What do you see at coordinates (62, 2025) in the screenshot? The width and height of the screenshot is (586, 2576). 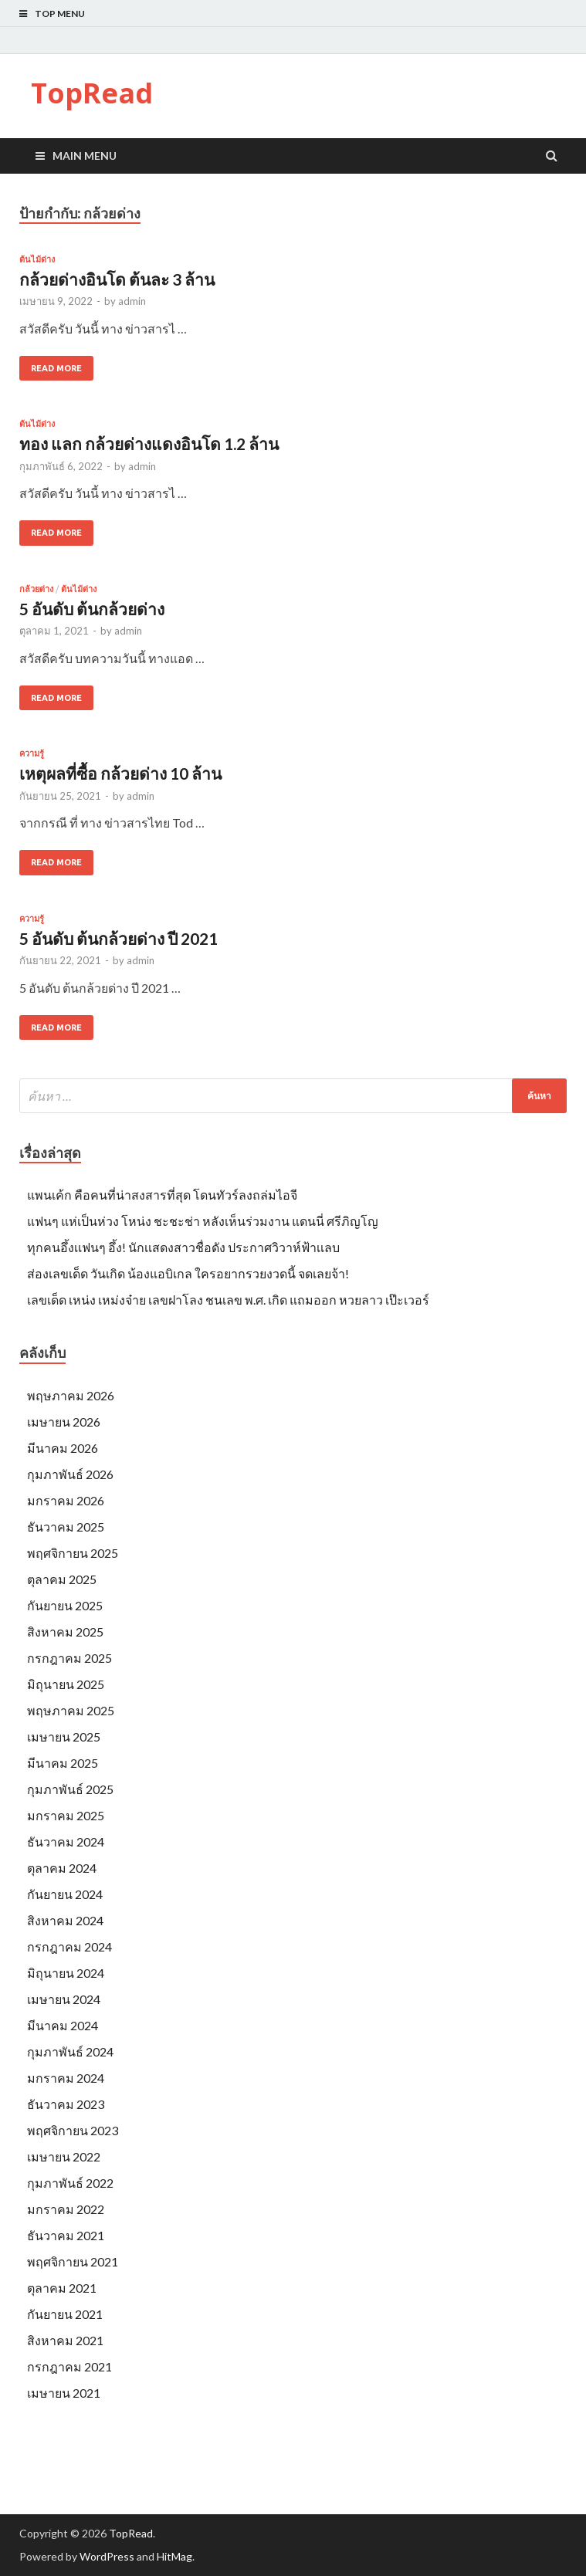 I see `มีนาคม 2024` at bounding box center [62, 2025].